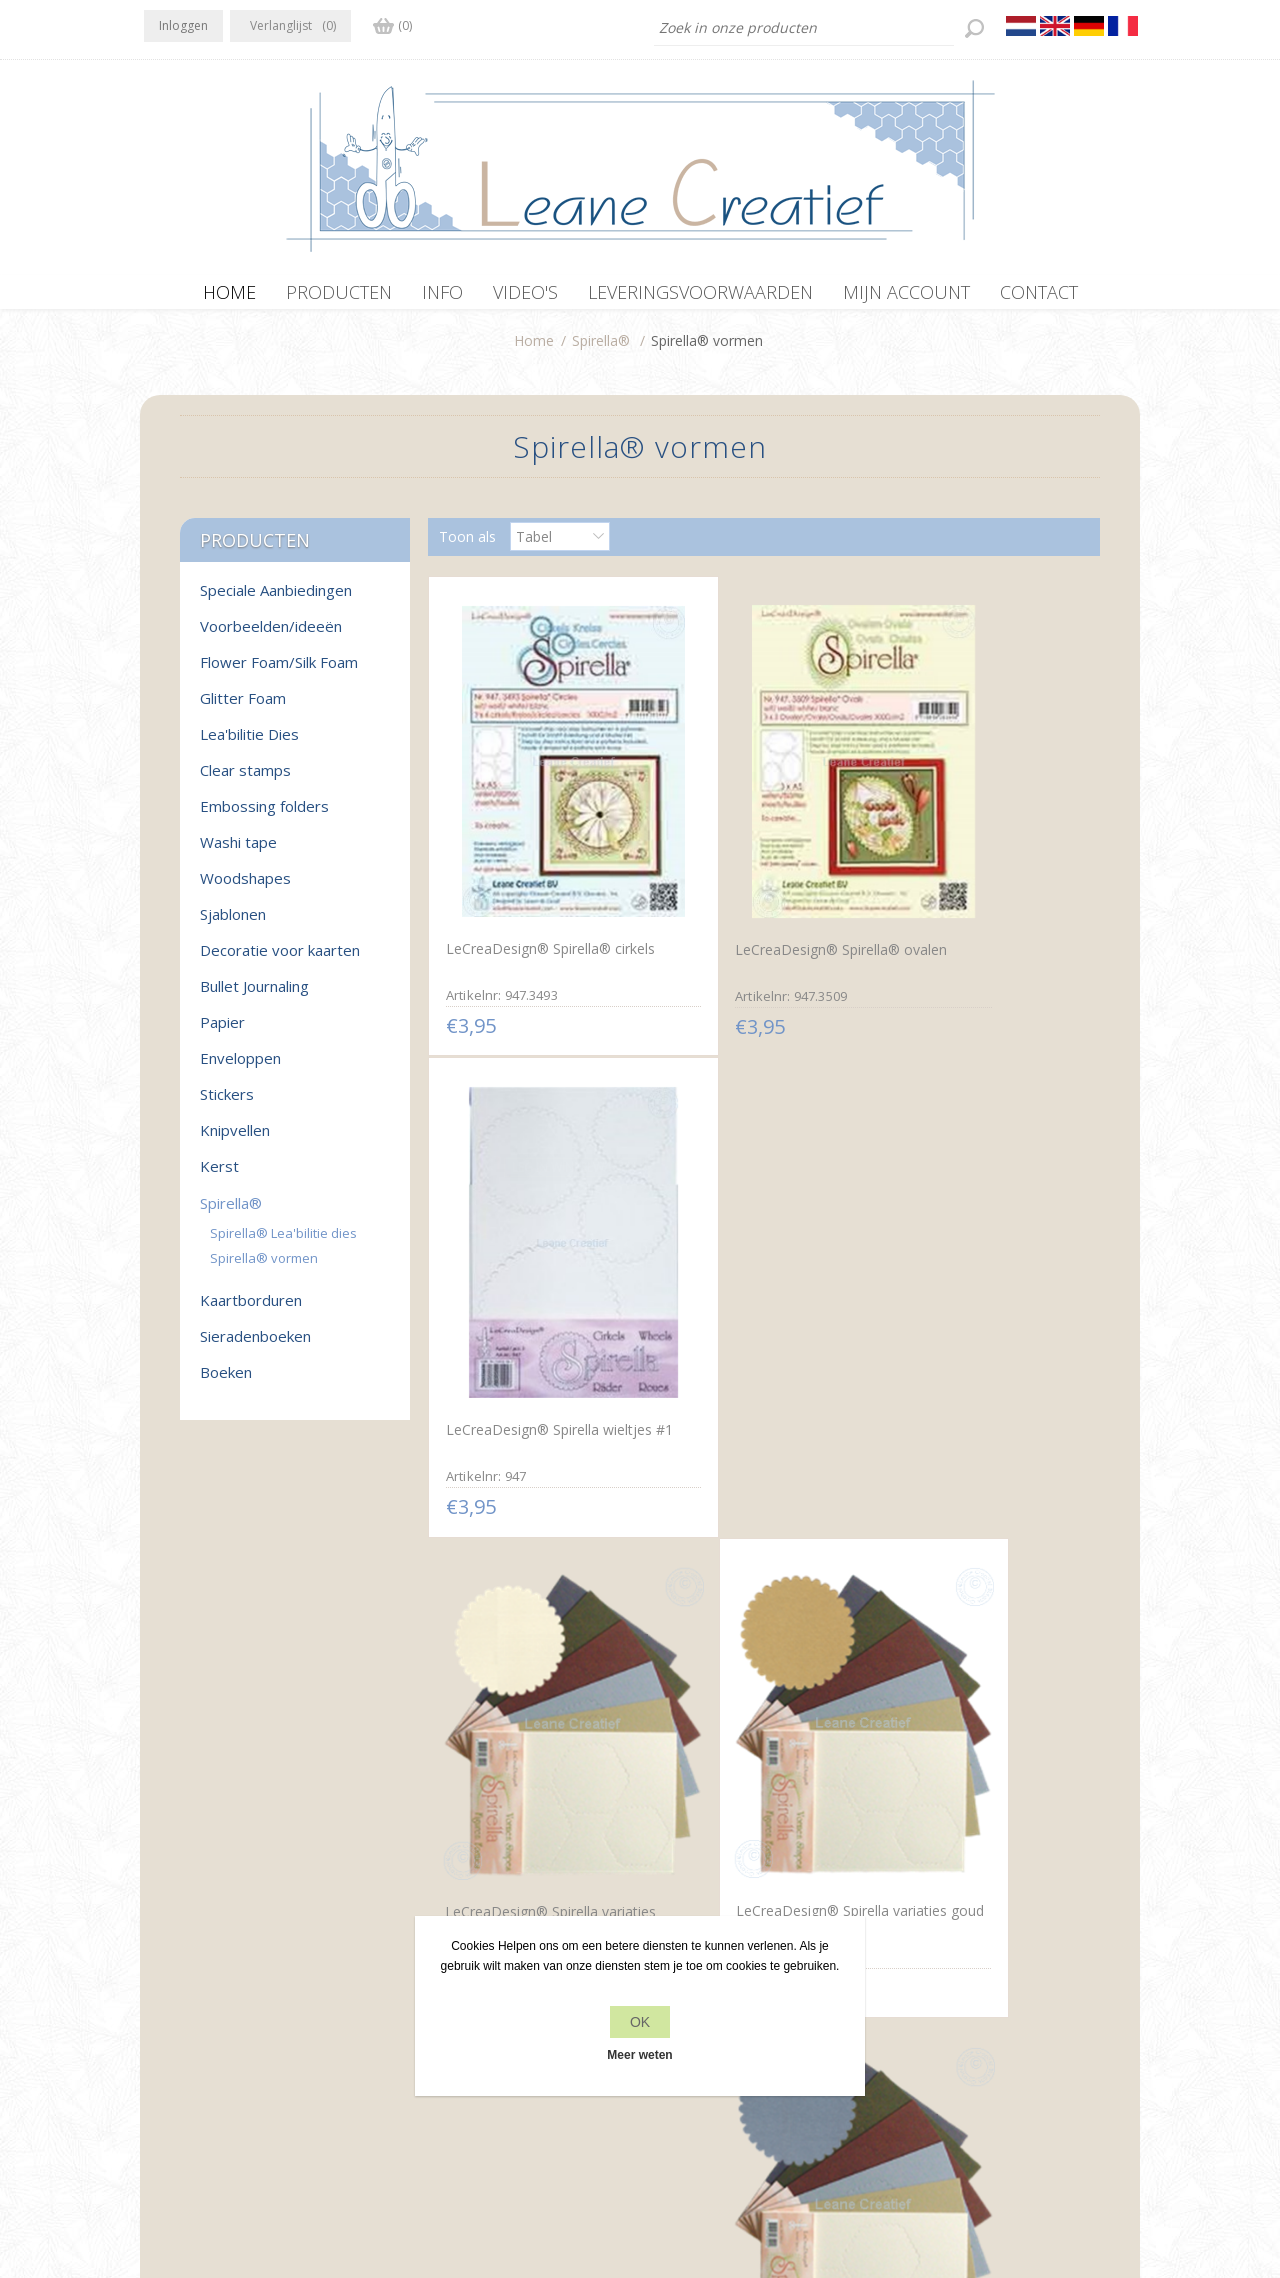  What do you see at coordinates (747, 883) in the screenshot?
I see `LeCreaDesign® Spirella® ovalen` at bounding box center [747, 883].